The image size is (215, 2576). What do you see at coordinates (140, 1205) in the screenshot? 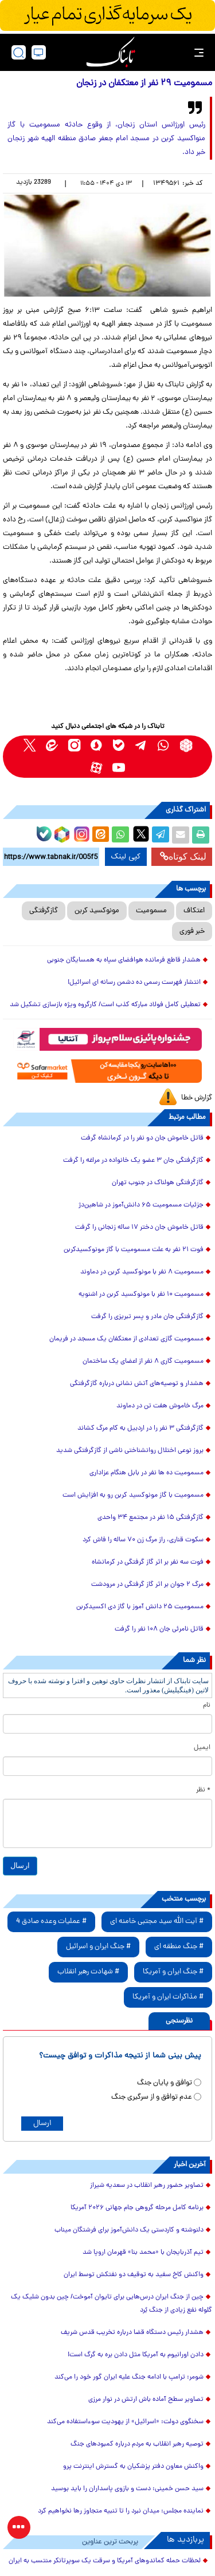
I see `جزئیات مسمومیت ۶۵ دانش‌آموز‌ در شاهین‌دژ‌` at bounding box center [140, 1205].